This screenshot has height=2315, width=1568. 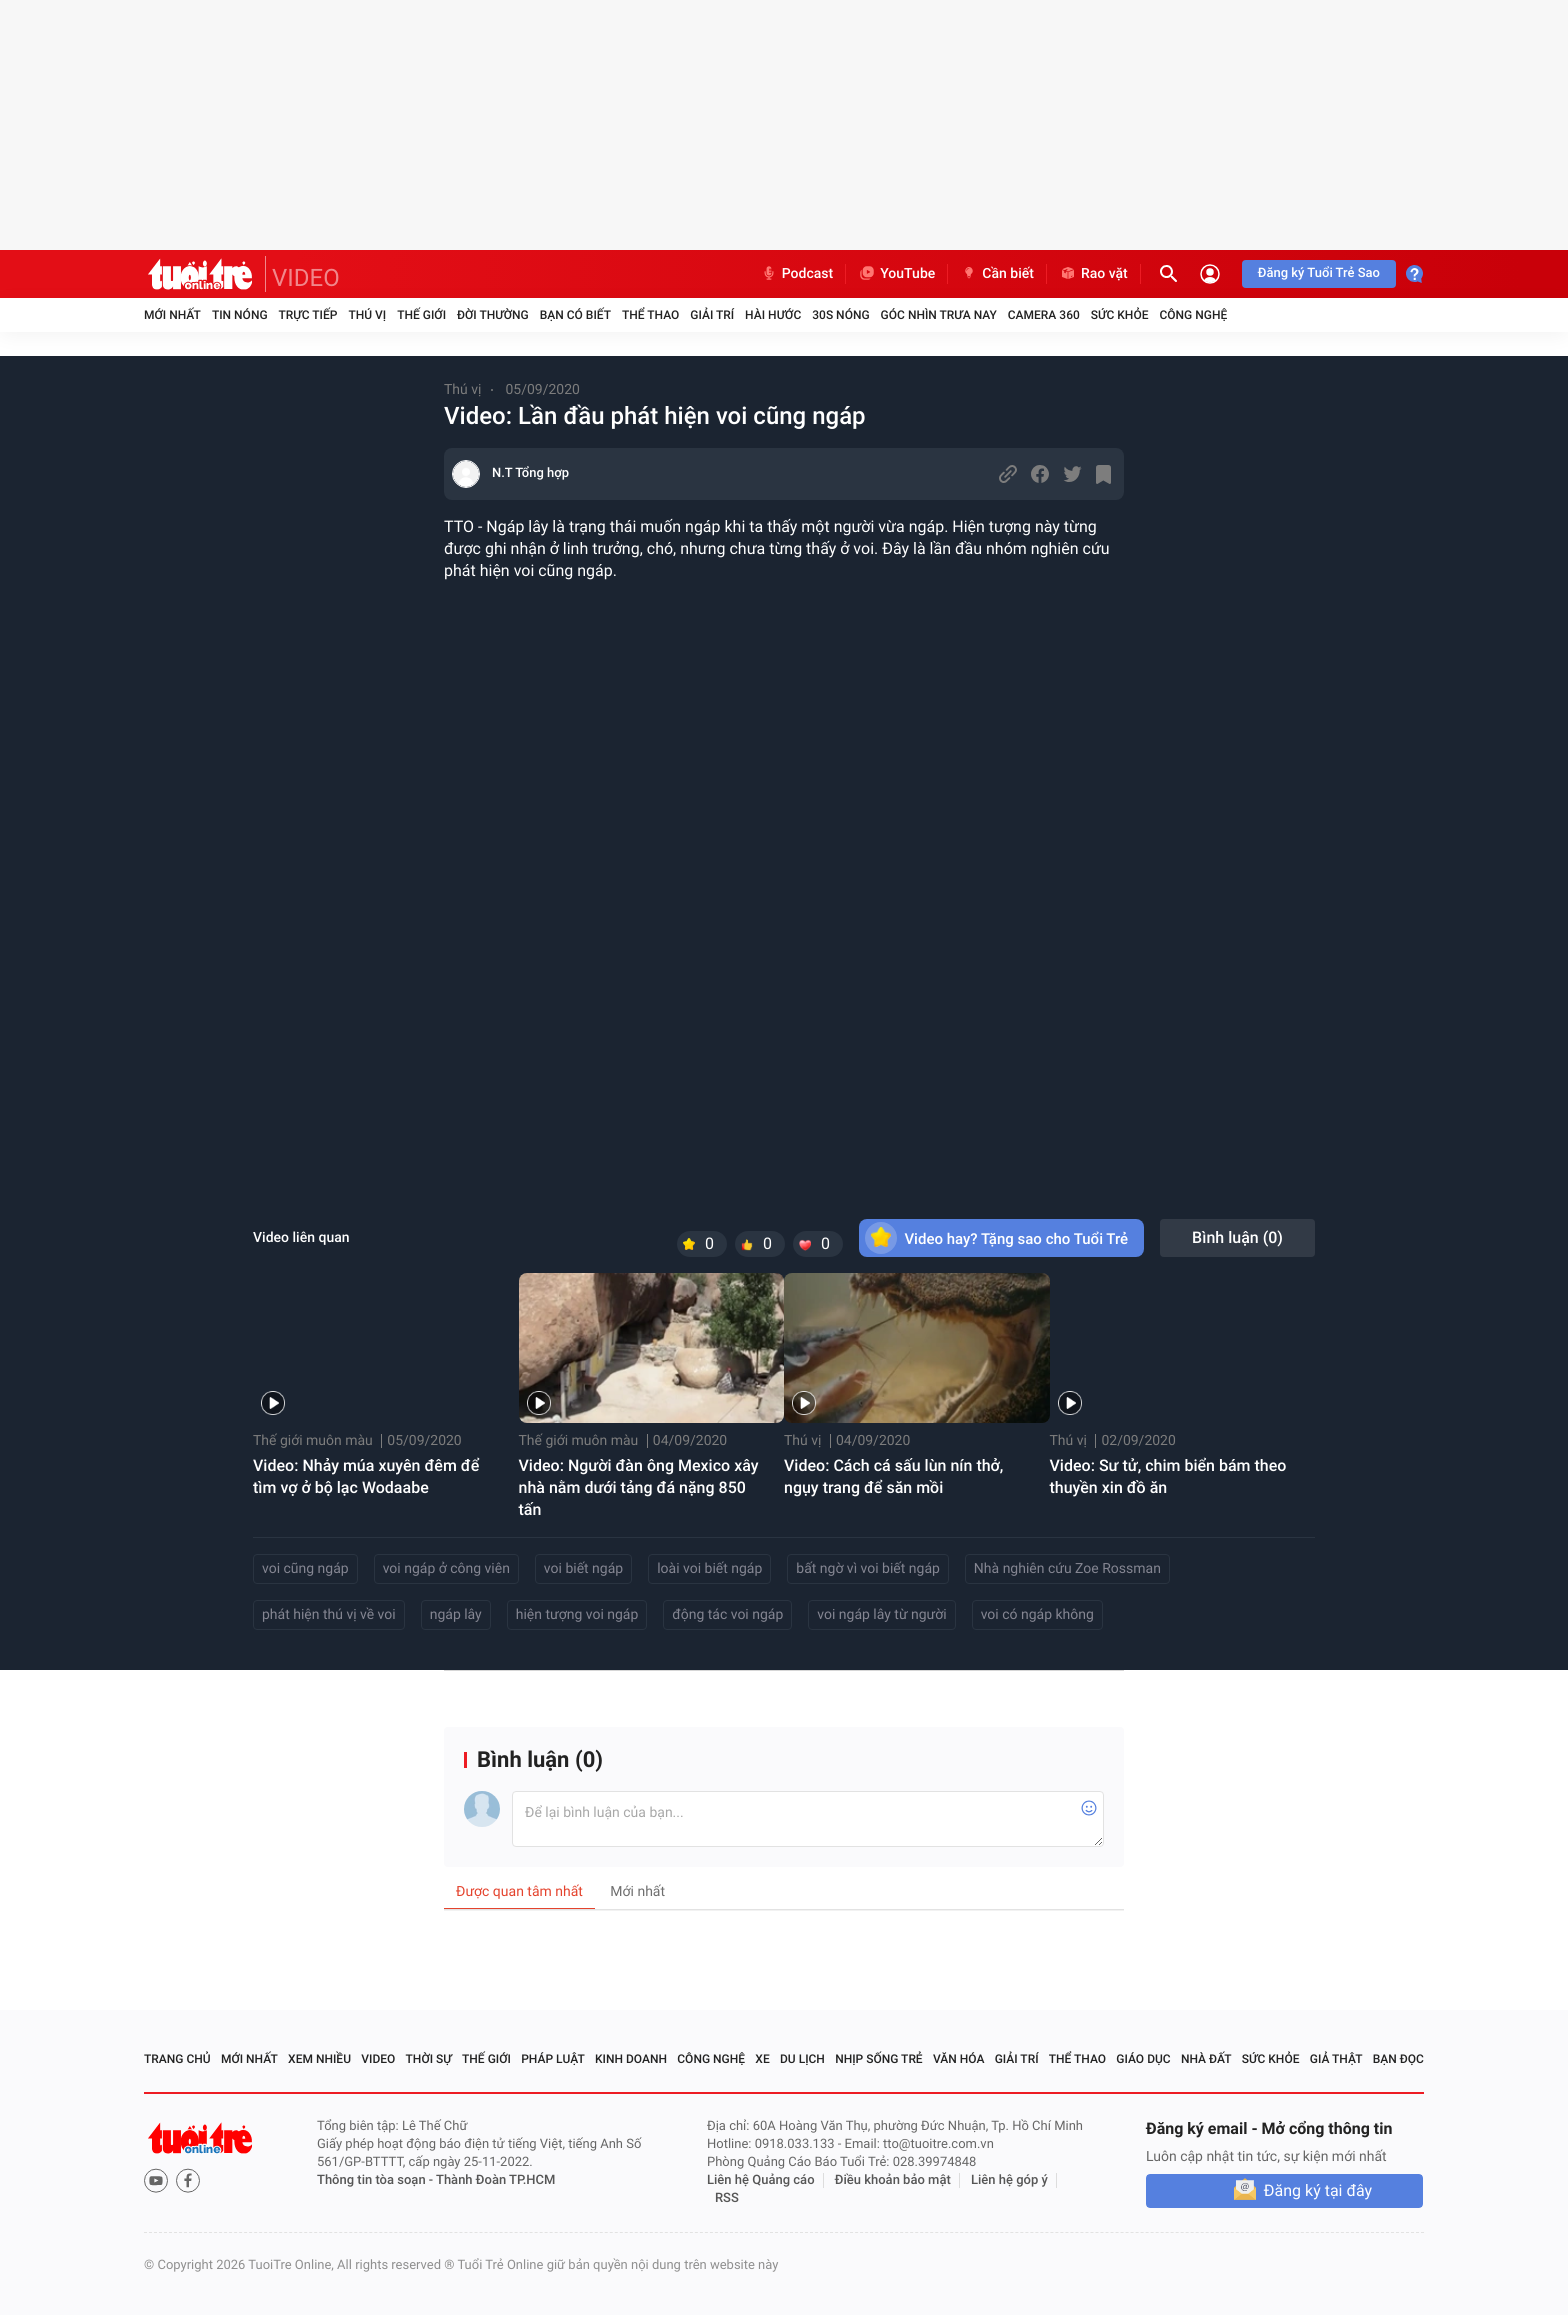 What do you see at coordinates (429, 2059) in the screenshot?
I see `Thời sự` at bounding box center [429, 2059].